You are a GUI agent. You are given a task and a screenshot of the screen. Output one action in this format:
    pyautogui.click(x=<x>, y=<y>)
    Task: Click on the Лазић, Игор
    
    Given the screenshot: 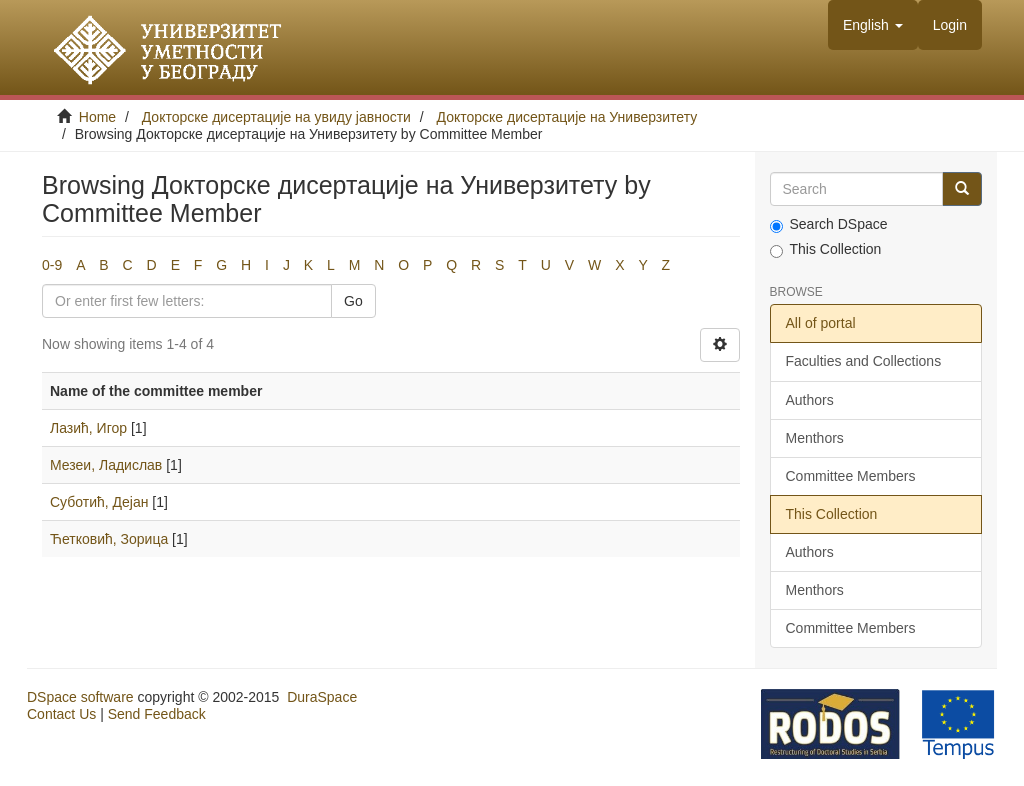 What is the action you would take?
    pyautogui.click(x=88, y=428)
    